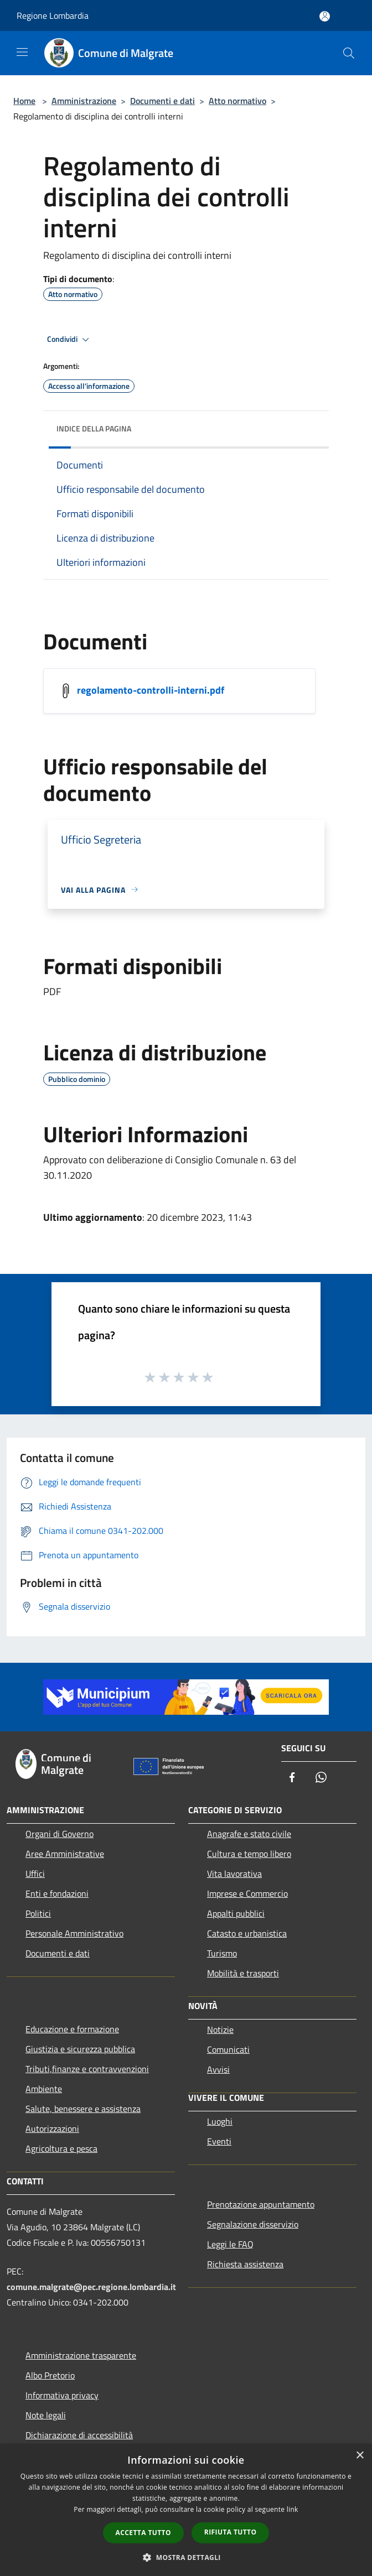 This screenshot has height=2576, width=372. What do you see at coordinates (260, 2204) in the screenshot?
I see `Prenotazione appuntamento` at bounding box center [260, 2204].